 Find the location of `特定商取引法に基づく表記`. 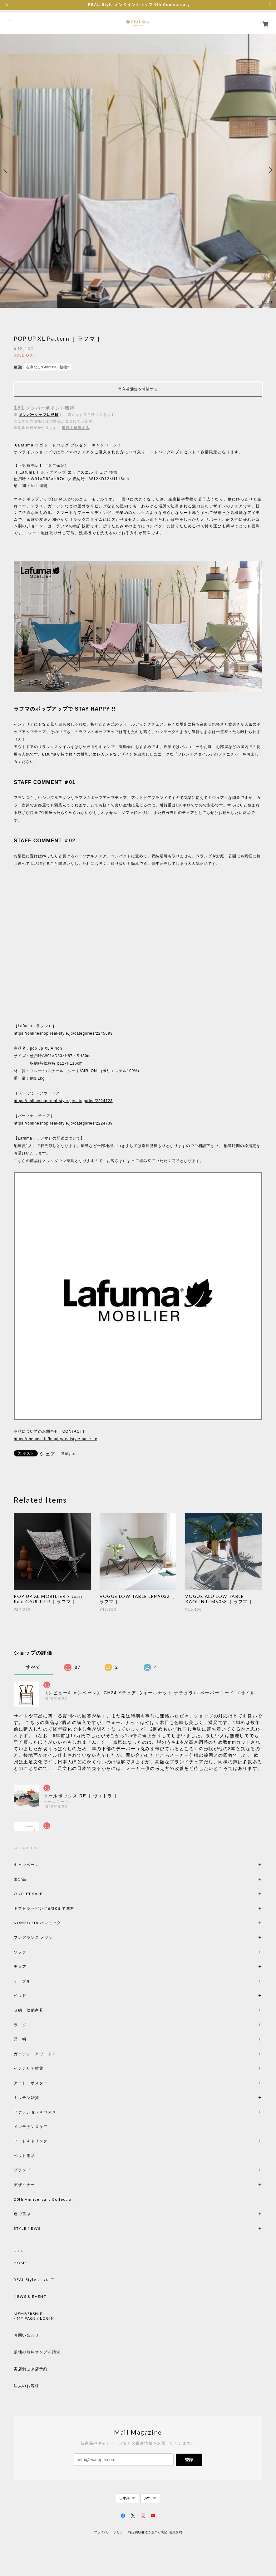

特定商取引法に基づく表記 is located at coordinates (147, 2532).